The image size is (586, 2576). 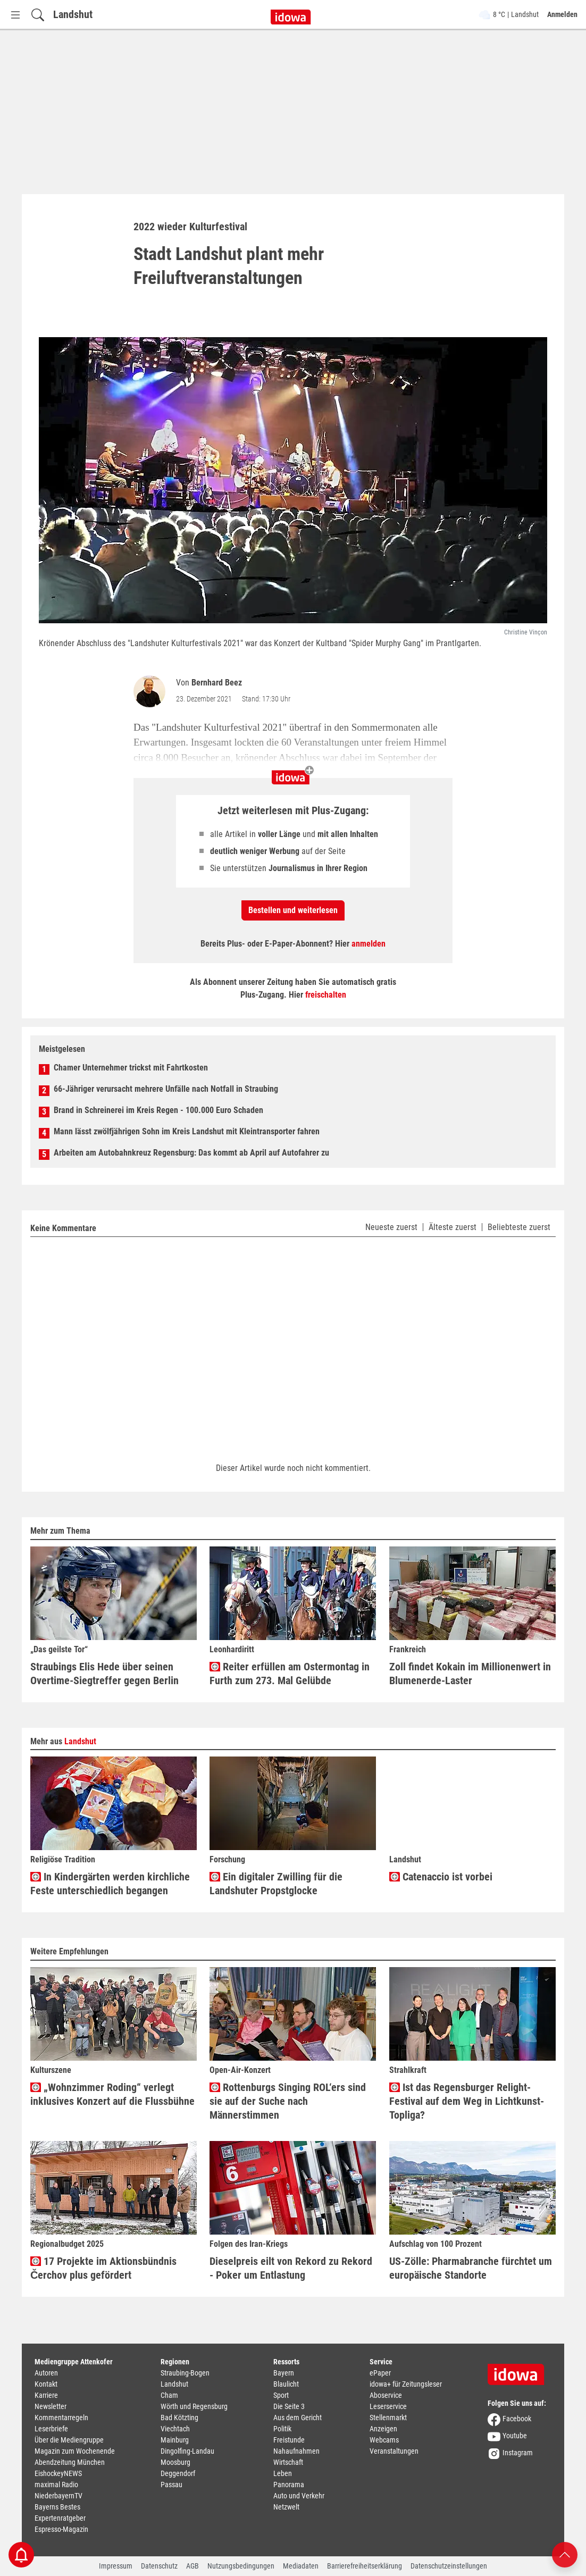 What do you see at coordinates (440, 1877) in the screenshot?
I see `Catenaccio ist vorbei` at bounding box center [440, 1877].